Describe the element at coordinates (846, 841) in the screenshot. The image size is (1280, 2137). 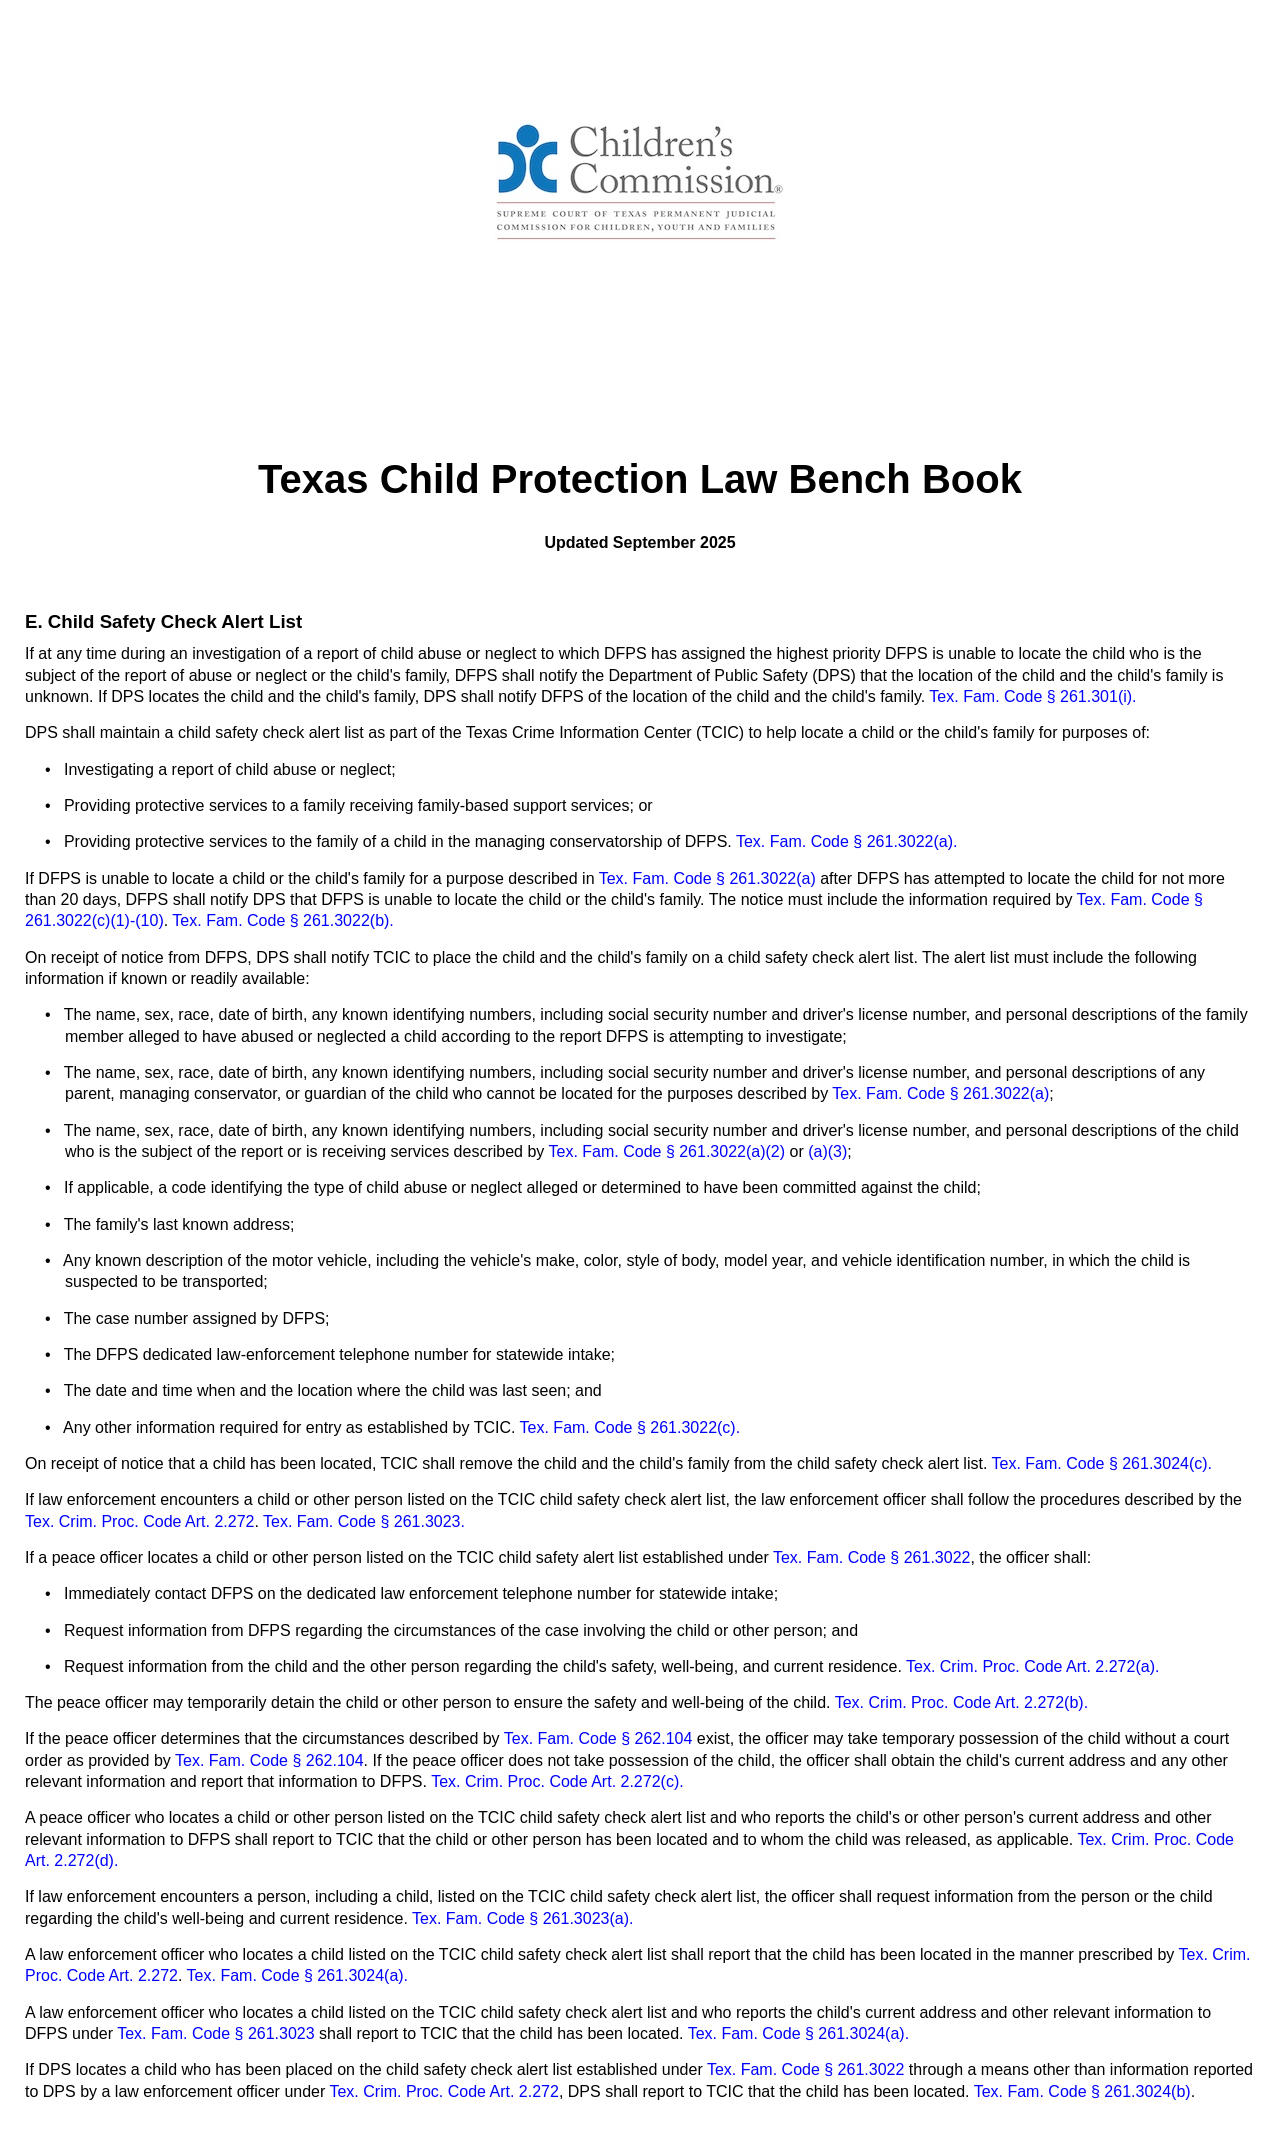
I see `Tex. Fam. Code § 261.3022(a).` at that location.